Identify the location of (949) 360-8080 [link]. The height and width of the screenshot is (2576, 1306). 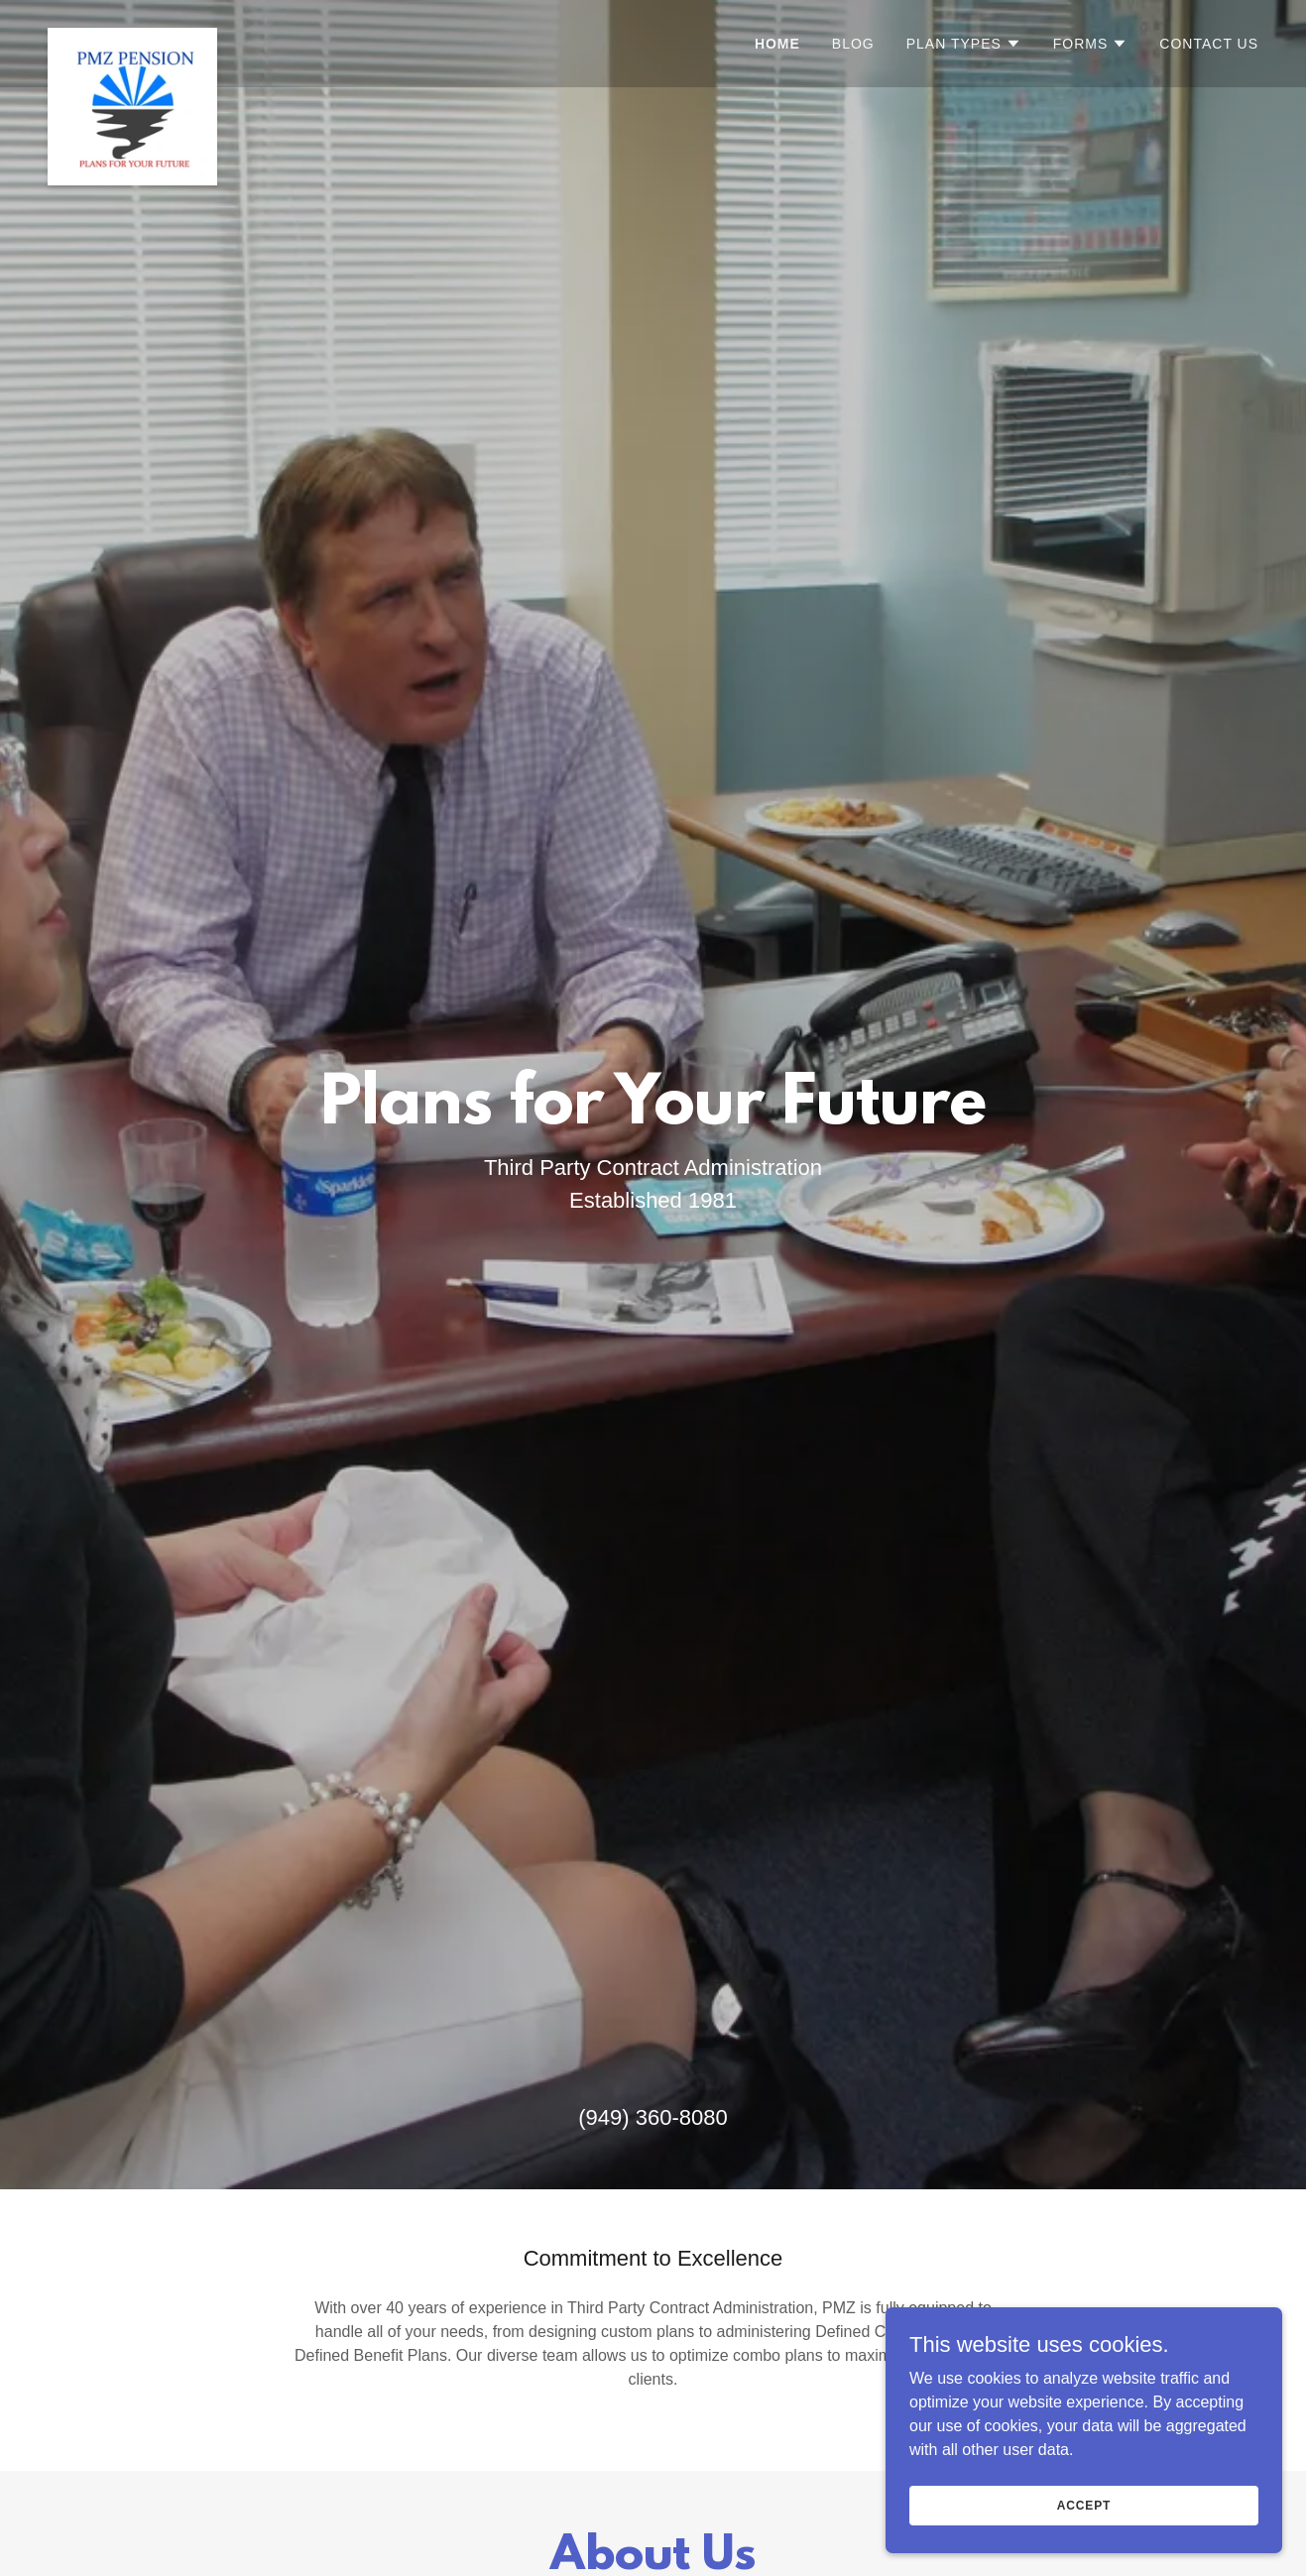
(652, 2117).